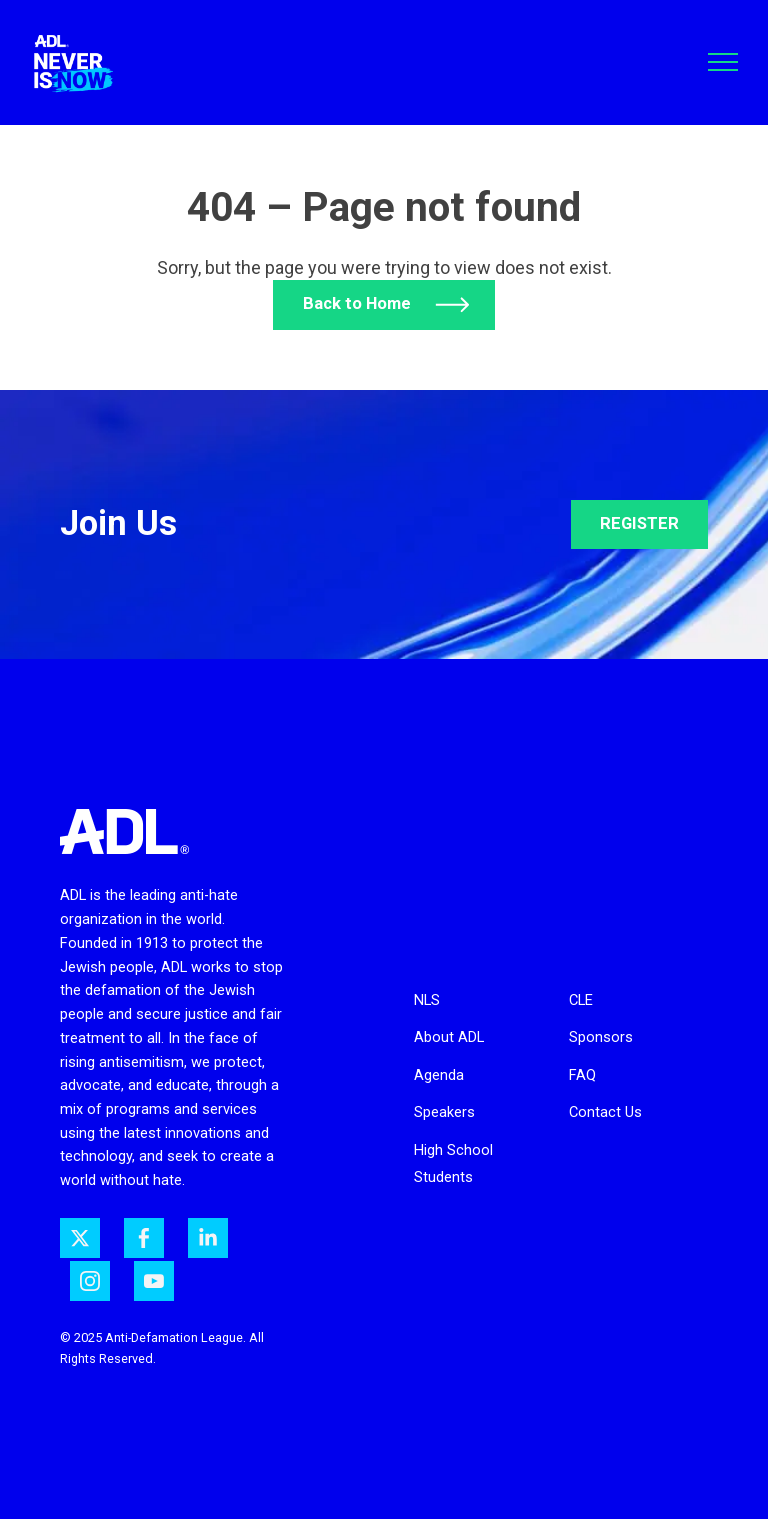  I want to click on NLS, so click(427, 1000).